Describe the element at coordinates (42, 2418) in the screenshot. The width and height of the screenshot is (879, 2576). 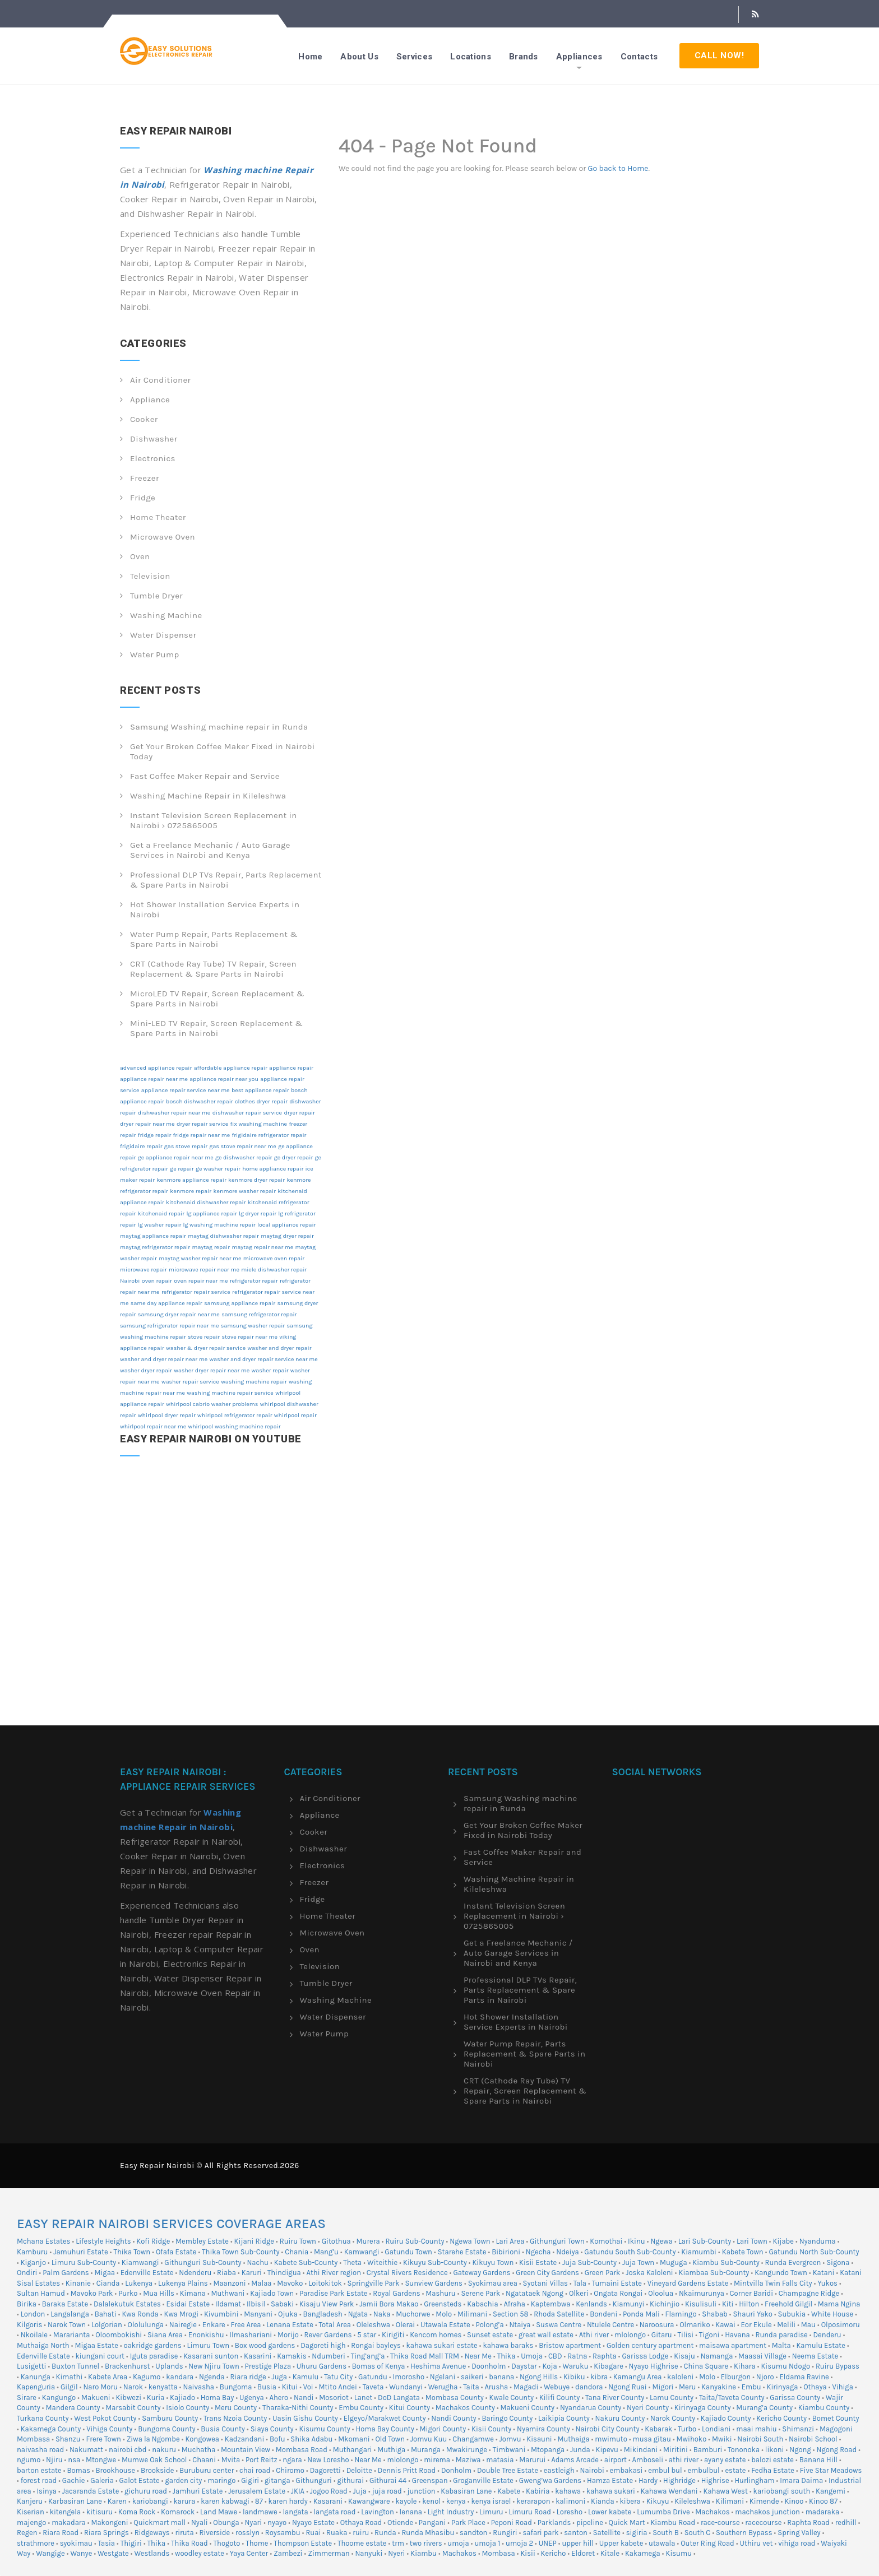
I see `Turkana County` at that location.